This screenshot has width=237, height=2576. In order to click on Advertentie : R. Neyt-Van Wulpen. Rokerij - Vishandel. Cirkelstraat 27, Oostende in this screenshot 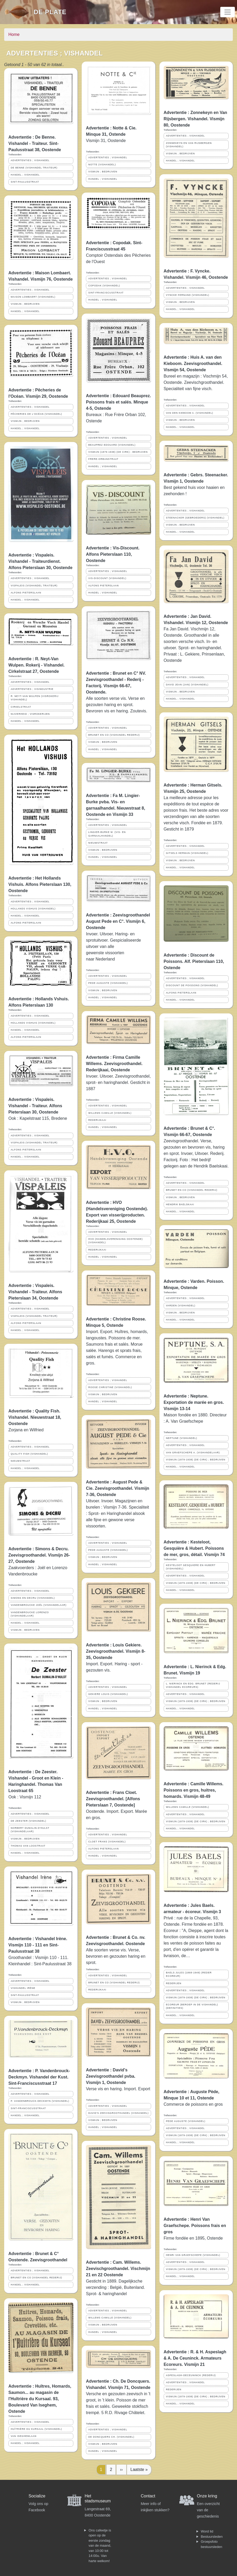, I will do `click(36, 665)`.